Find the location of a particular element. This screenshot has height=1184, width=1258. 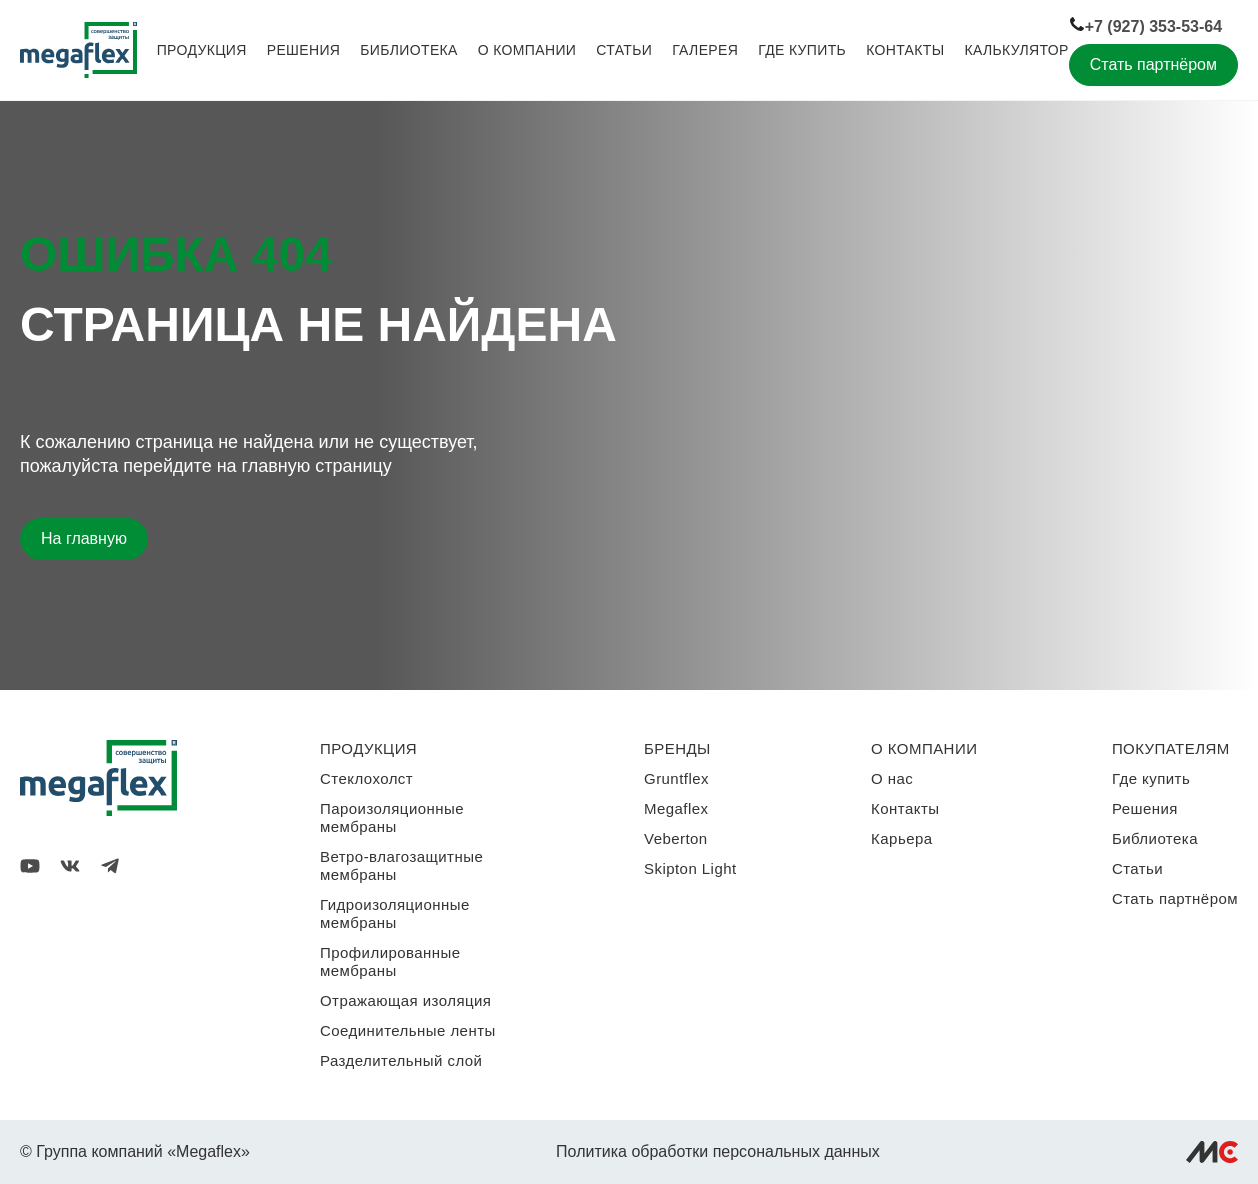

Пароизоляционные мембраны is located at coordinates (392, 817).